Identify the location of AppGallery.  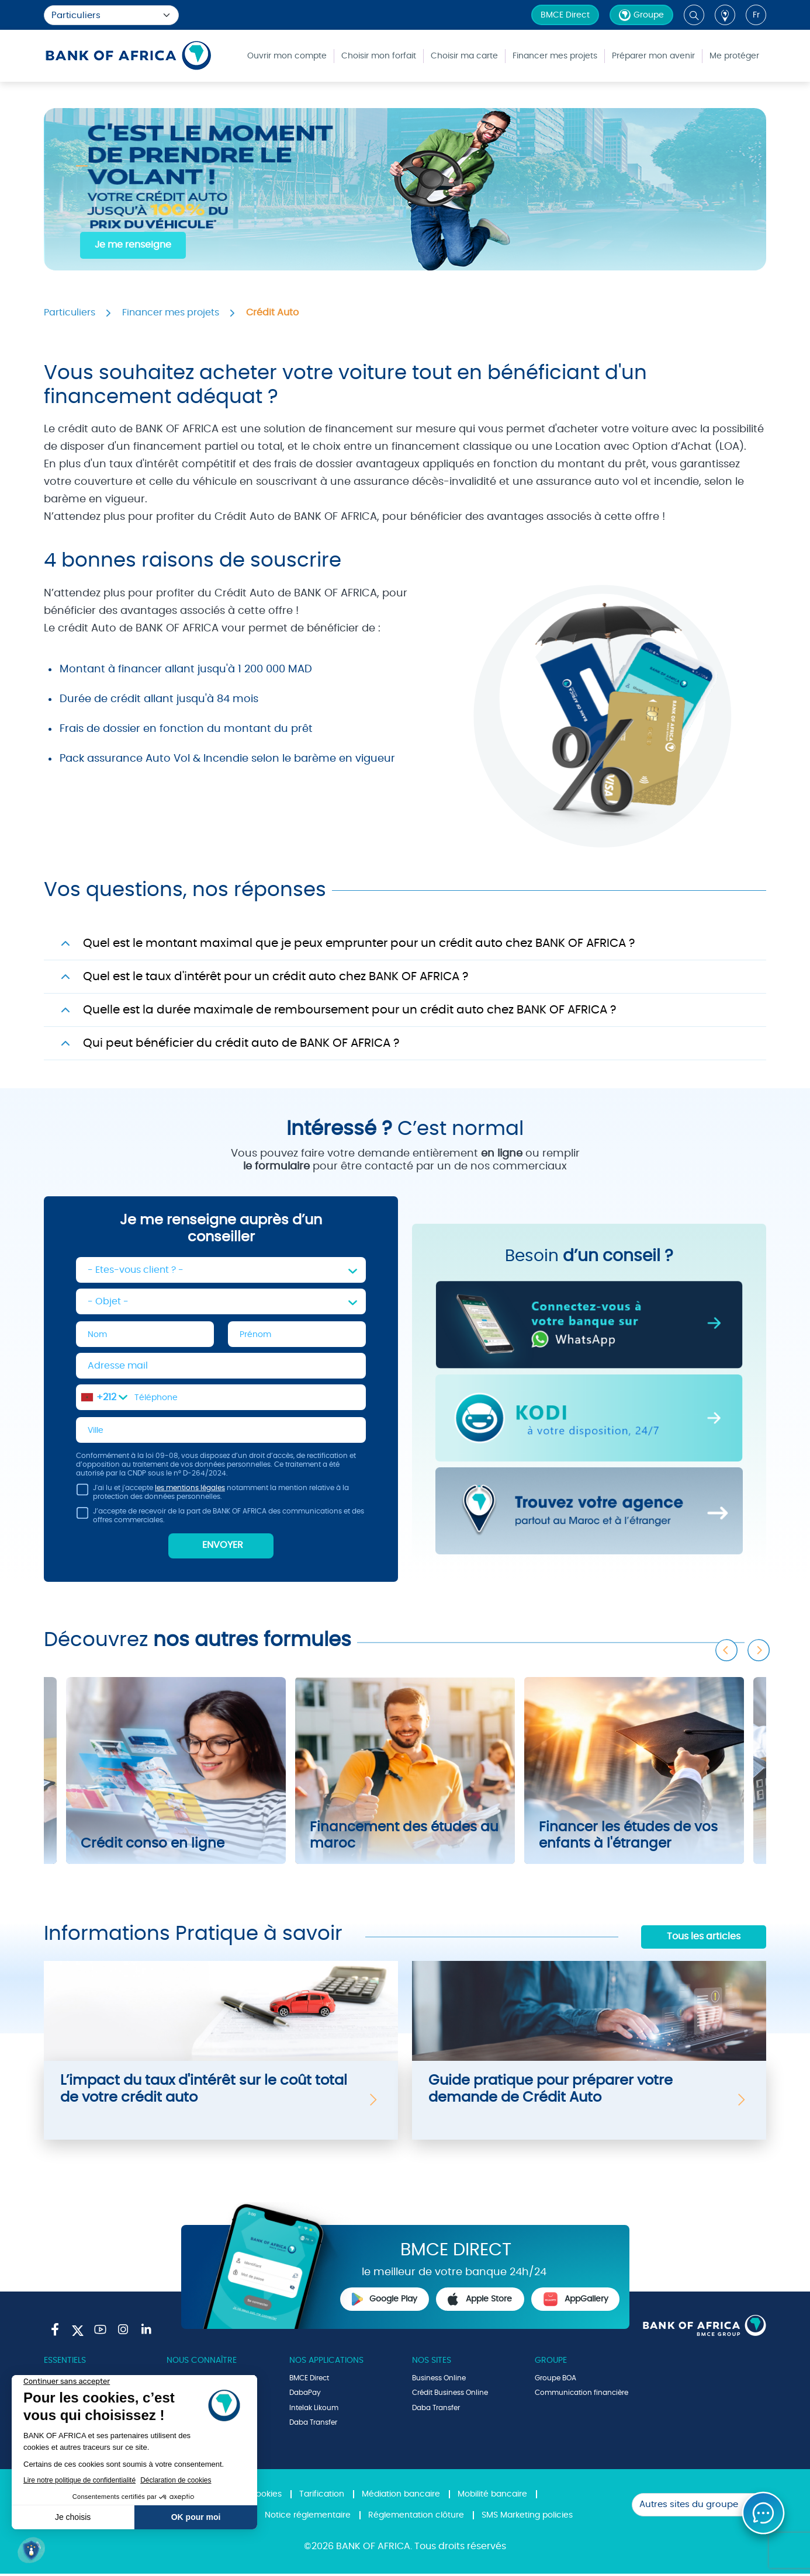
(575, 2301).